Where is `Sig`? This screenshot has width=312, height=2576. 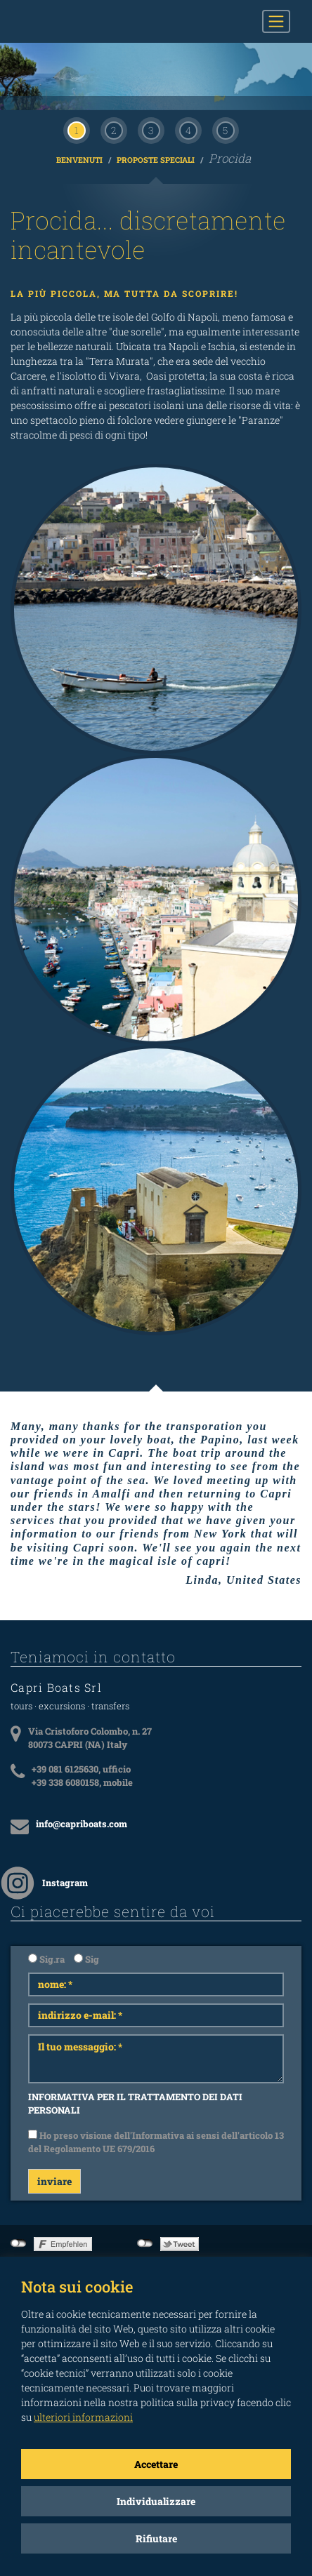
Sig is located at coordinates (86, 1892).